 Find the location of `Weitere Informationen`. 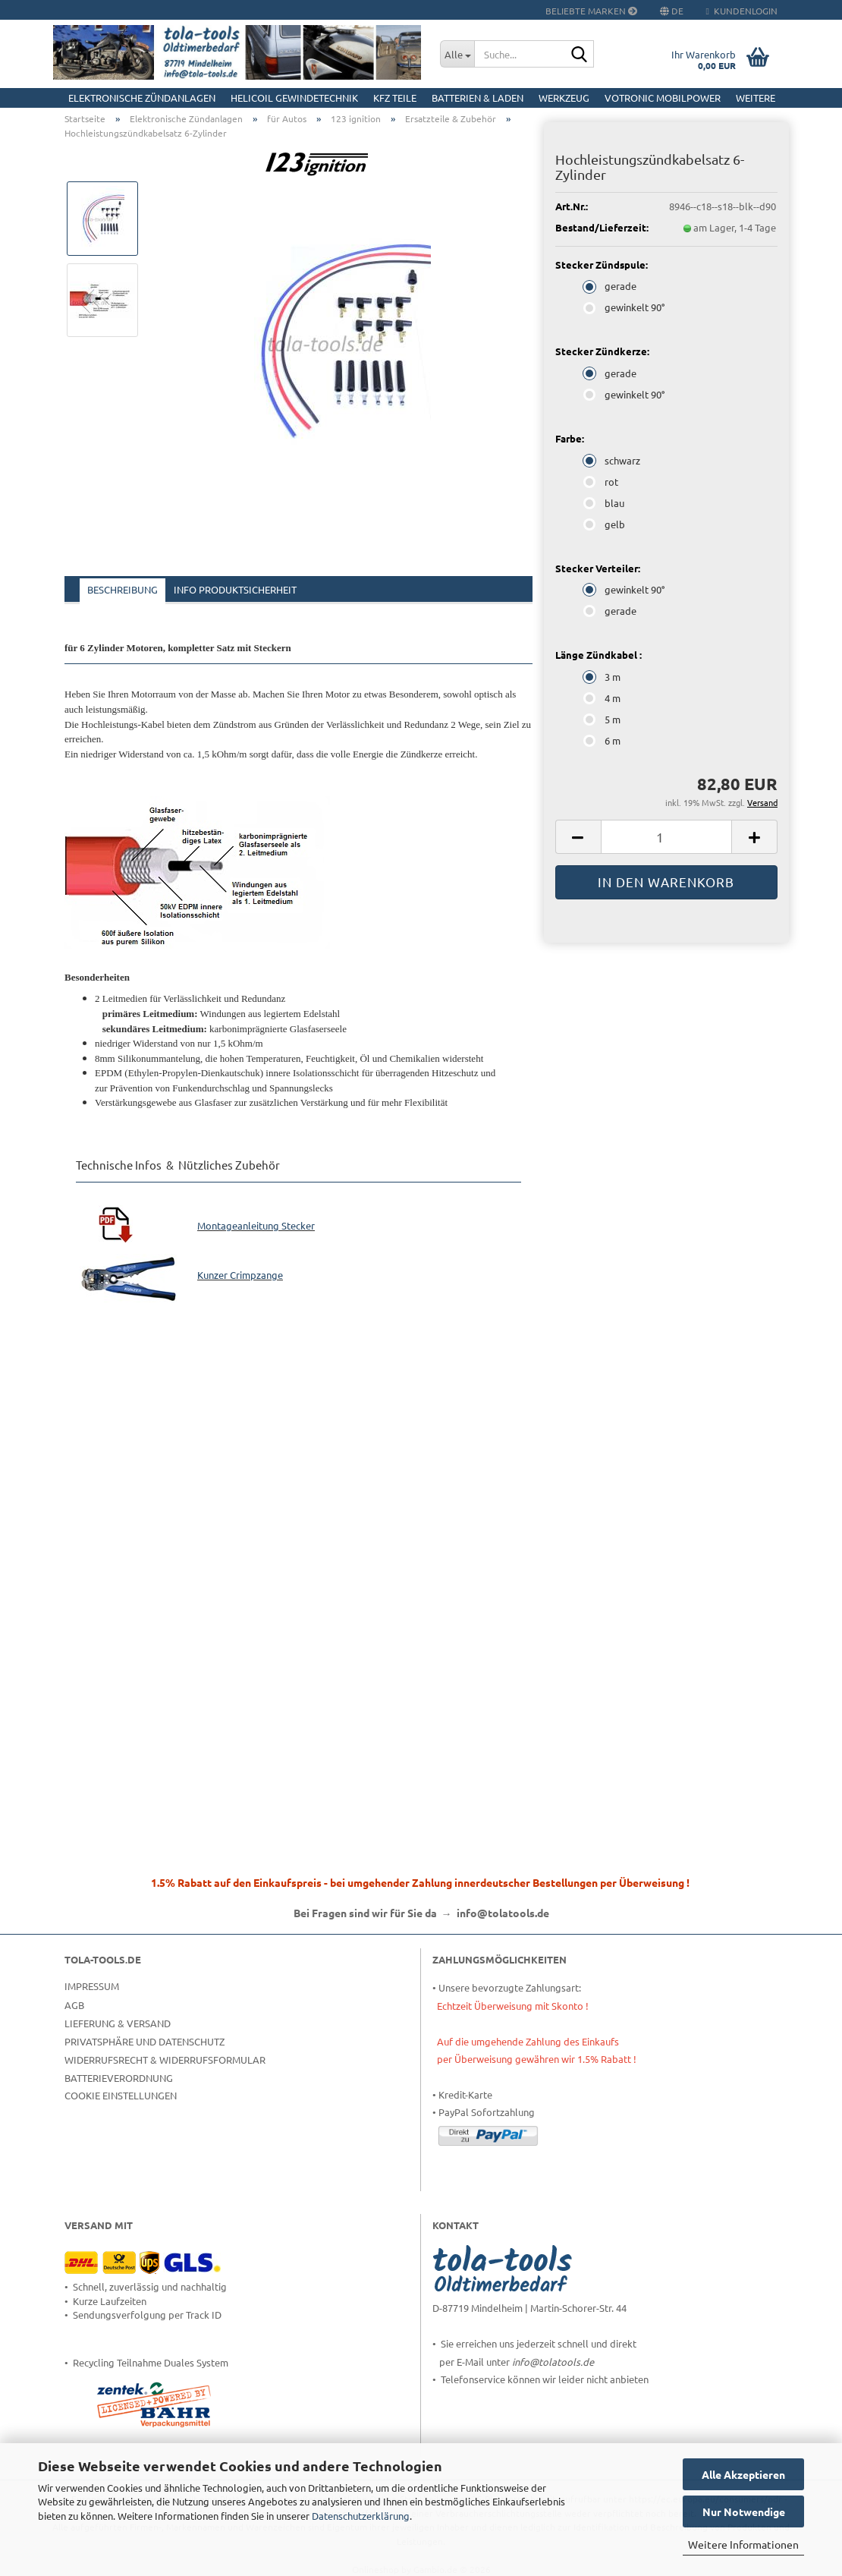

Weitere Informationen is located at coordinates (743, 2544).